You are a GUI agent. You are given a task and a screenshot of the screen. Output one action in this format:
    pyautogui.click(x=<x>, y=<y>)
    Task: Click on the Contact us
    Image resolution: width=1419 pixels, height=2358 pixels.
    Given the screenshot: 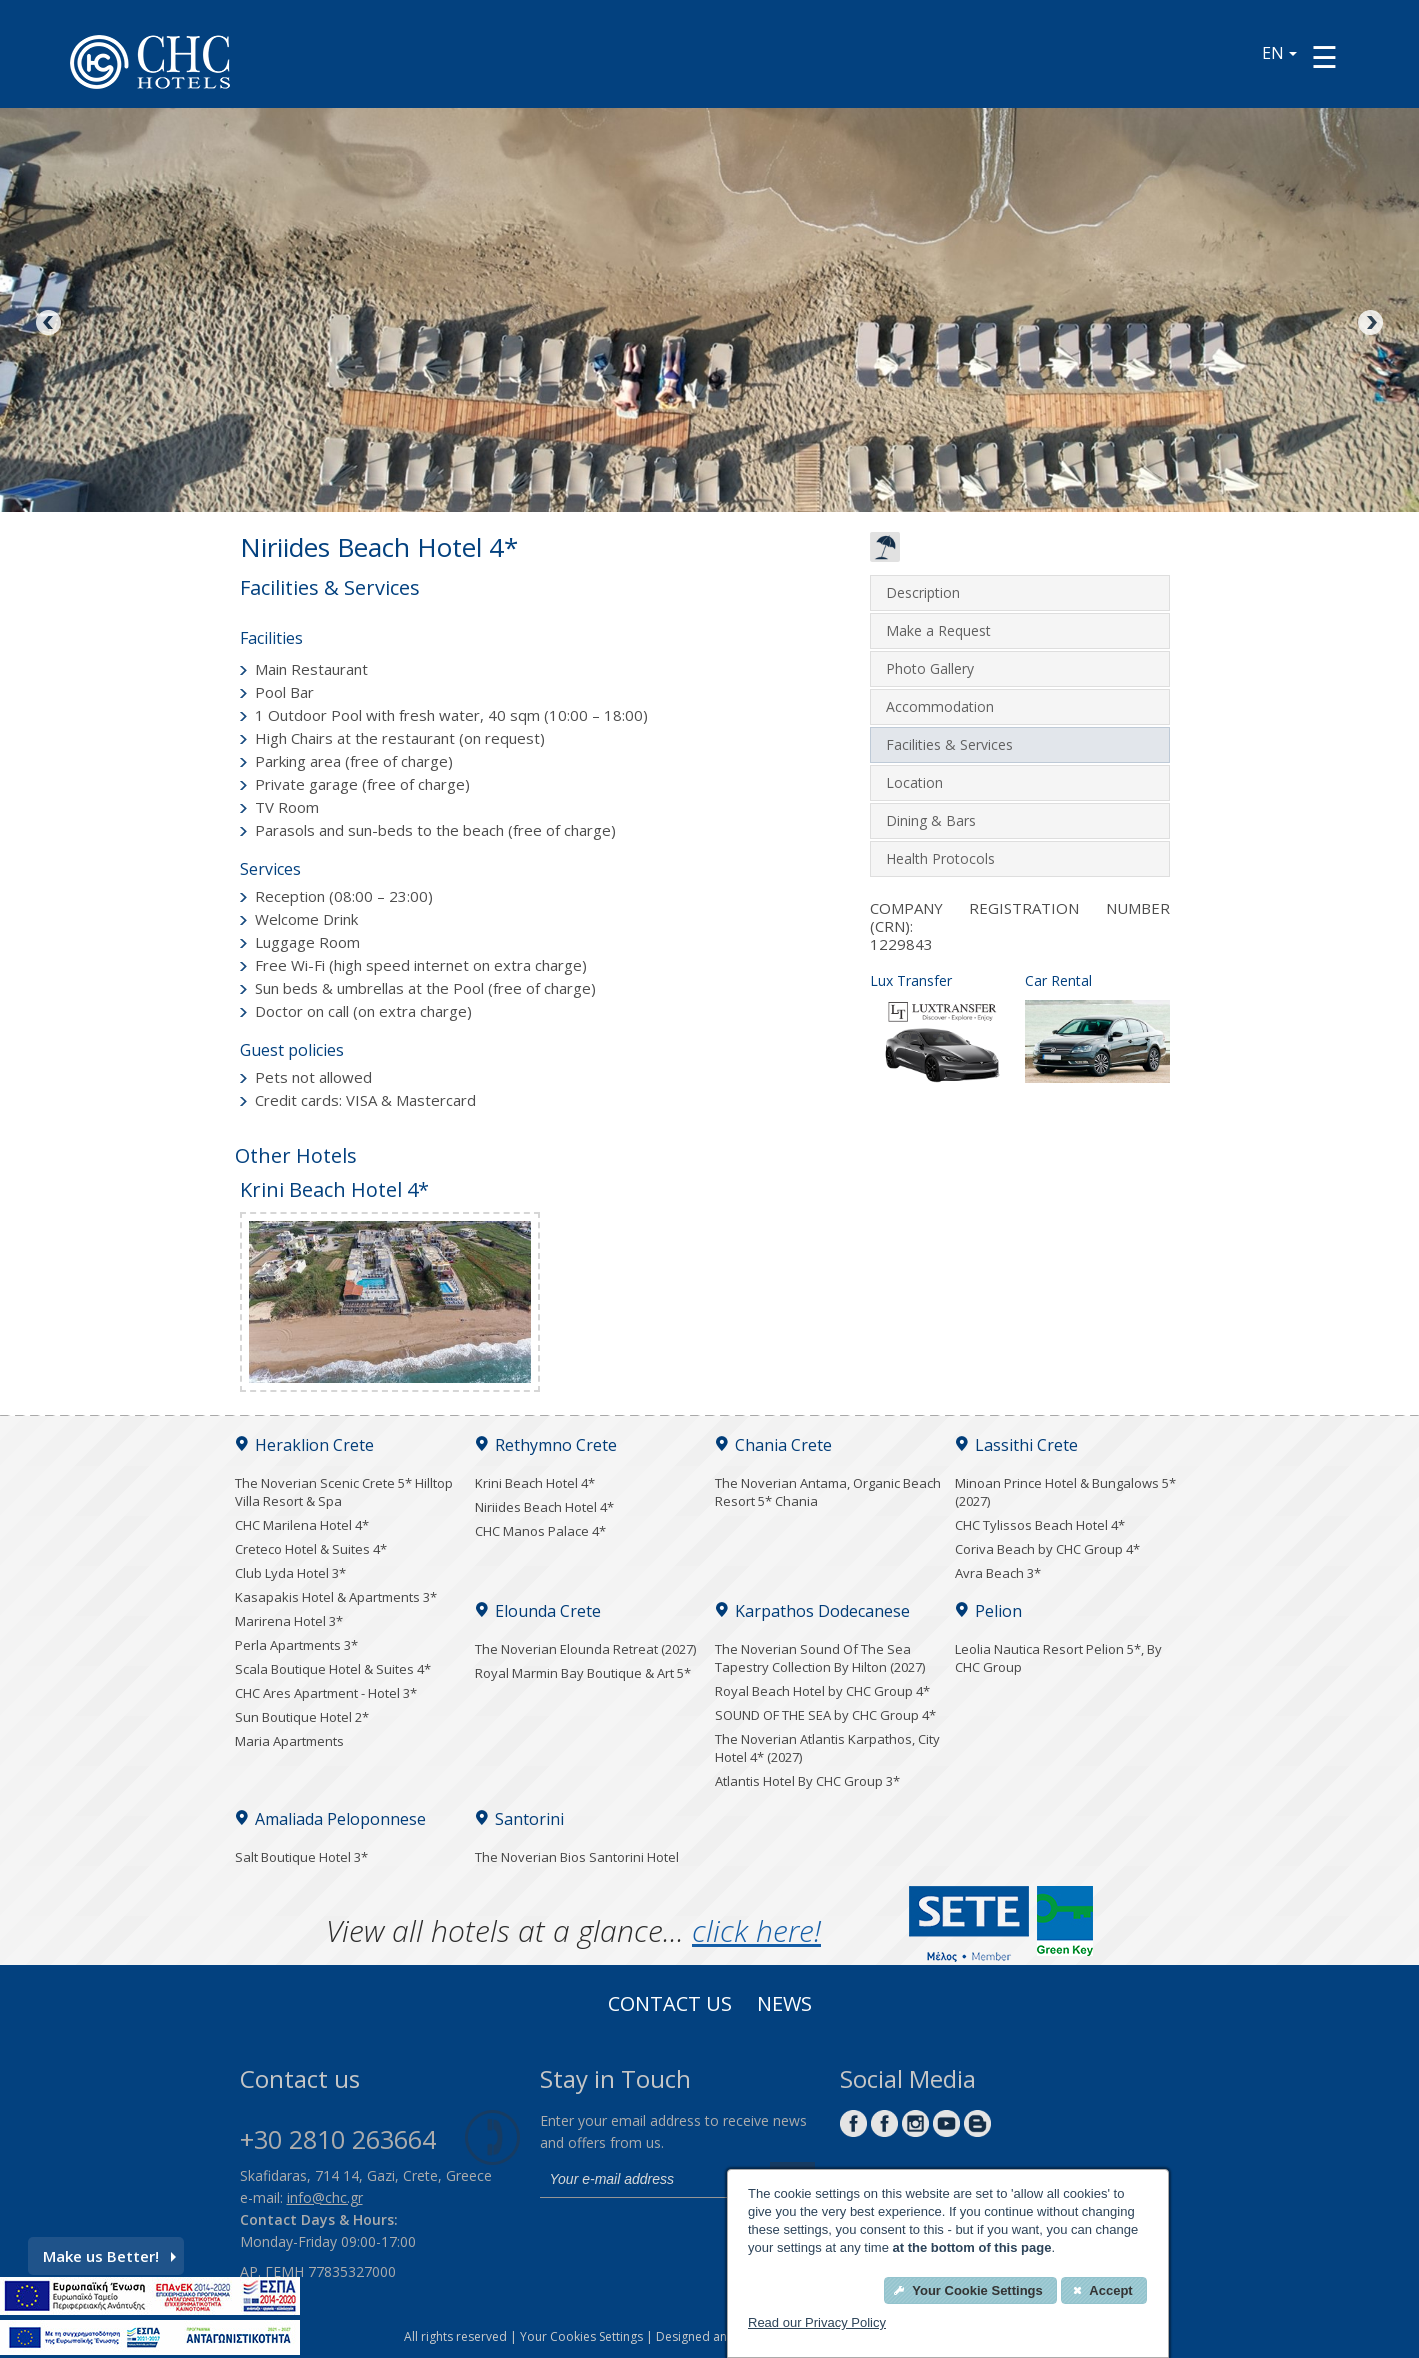 What is the action you would take?
    pyautogui.click(x=670, y=2006)
    